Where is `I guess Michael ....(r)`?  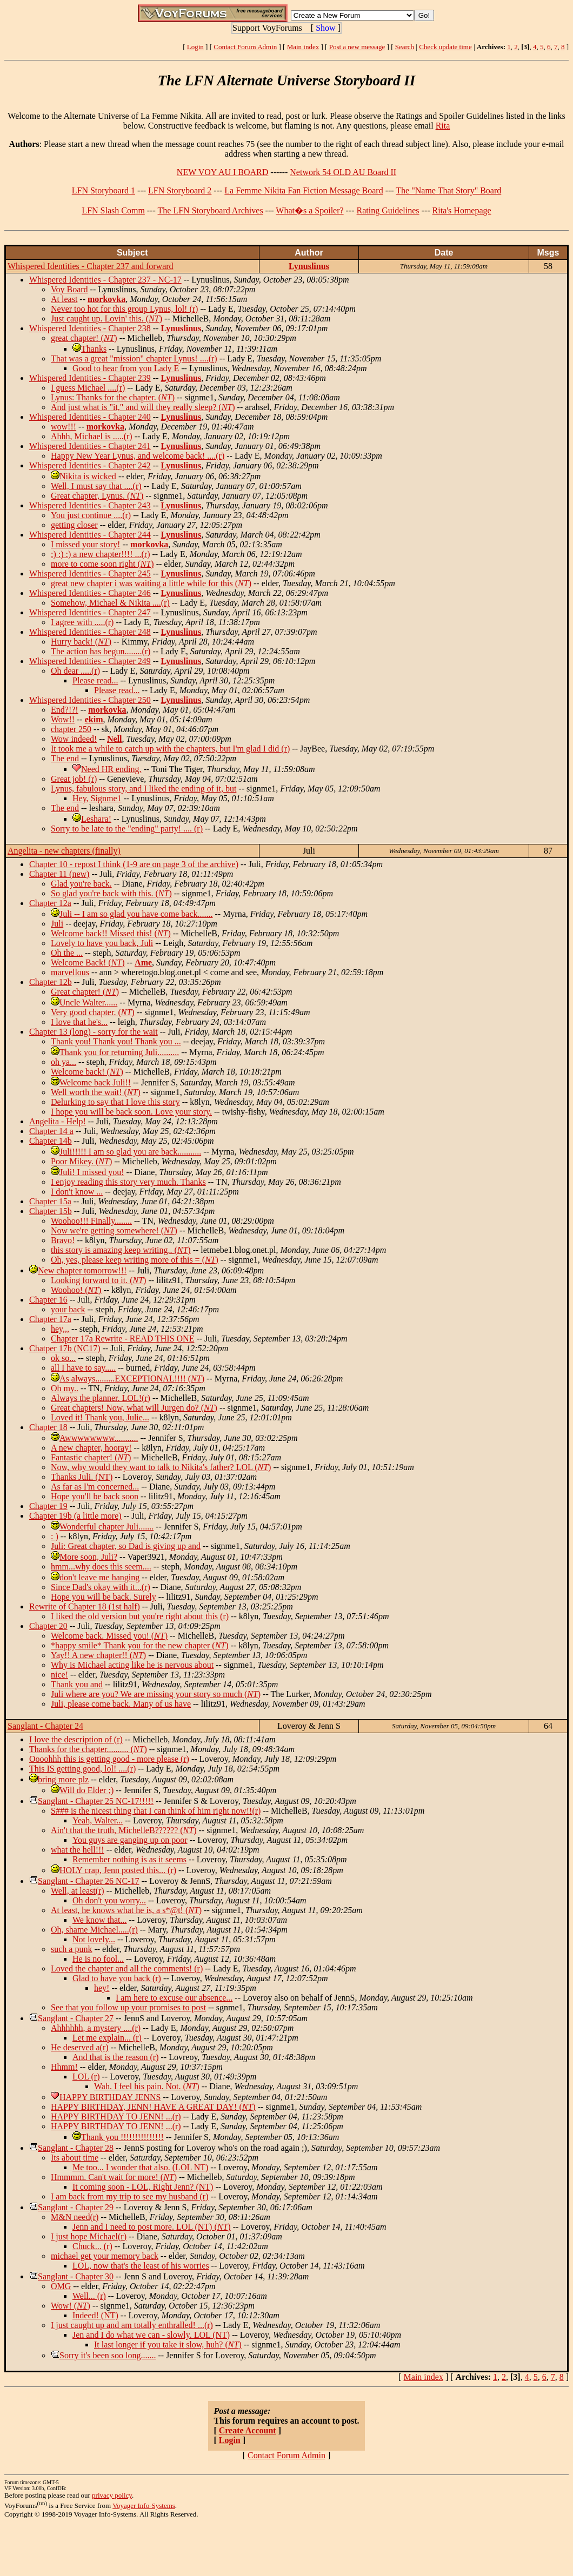 I guess Michael ....(r) is located at coordinates (88, 387).